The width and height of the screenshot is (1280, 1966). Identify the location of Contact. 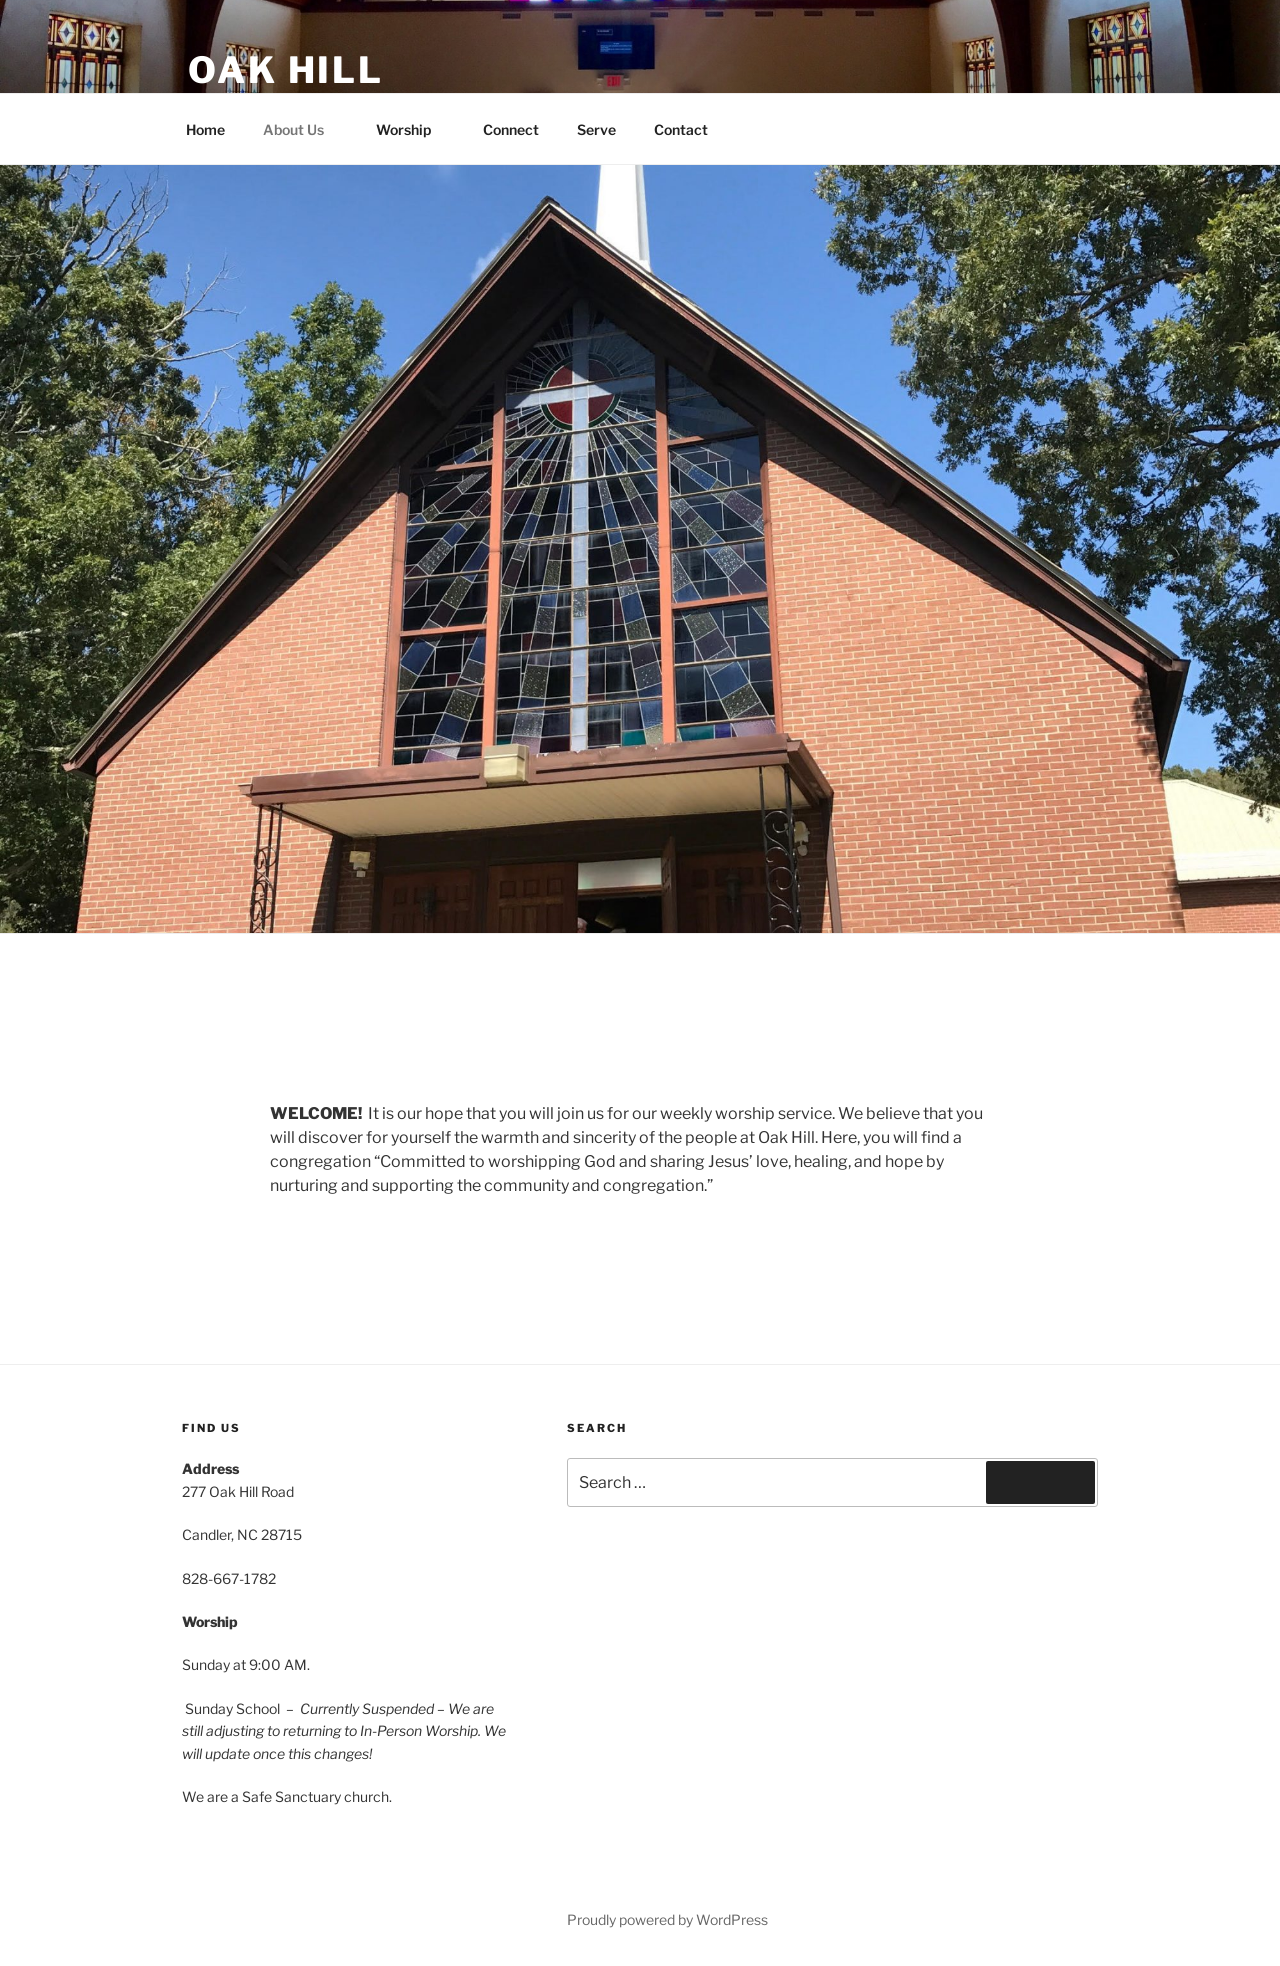
(681, 129).